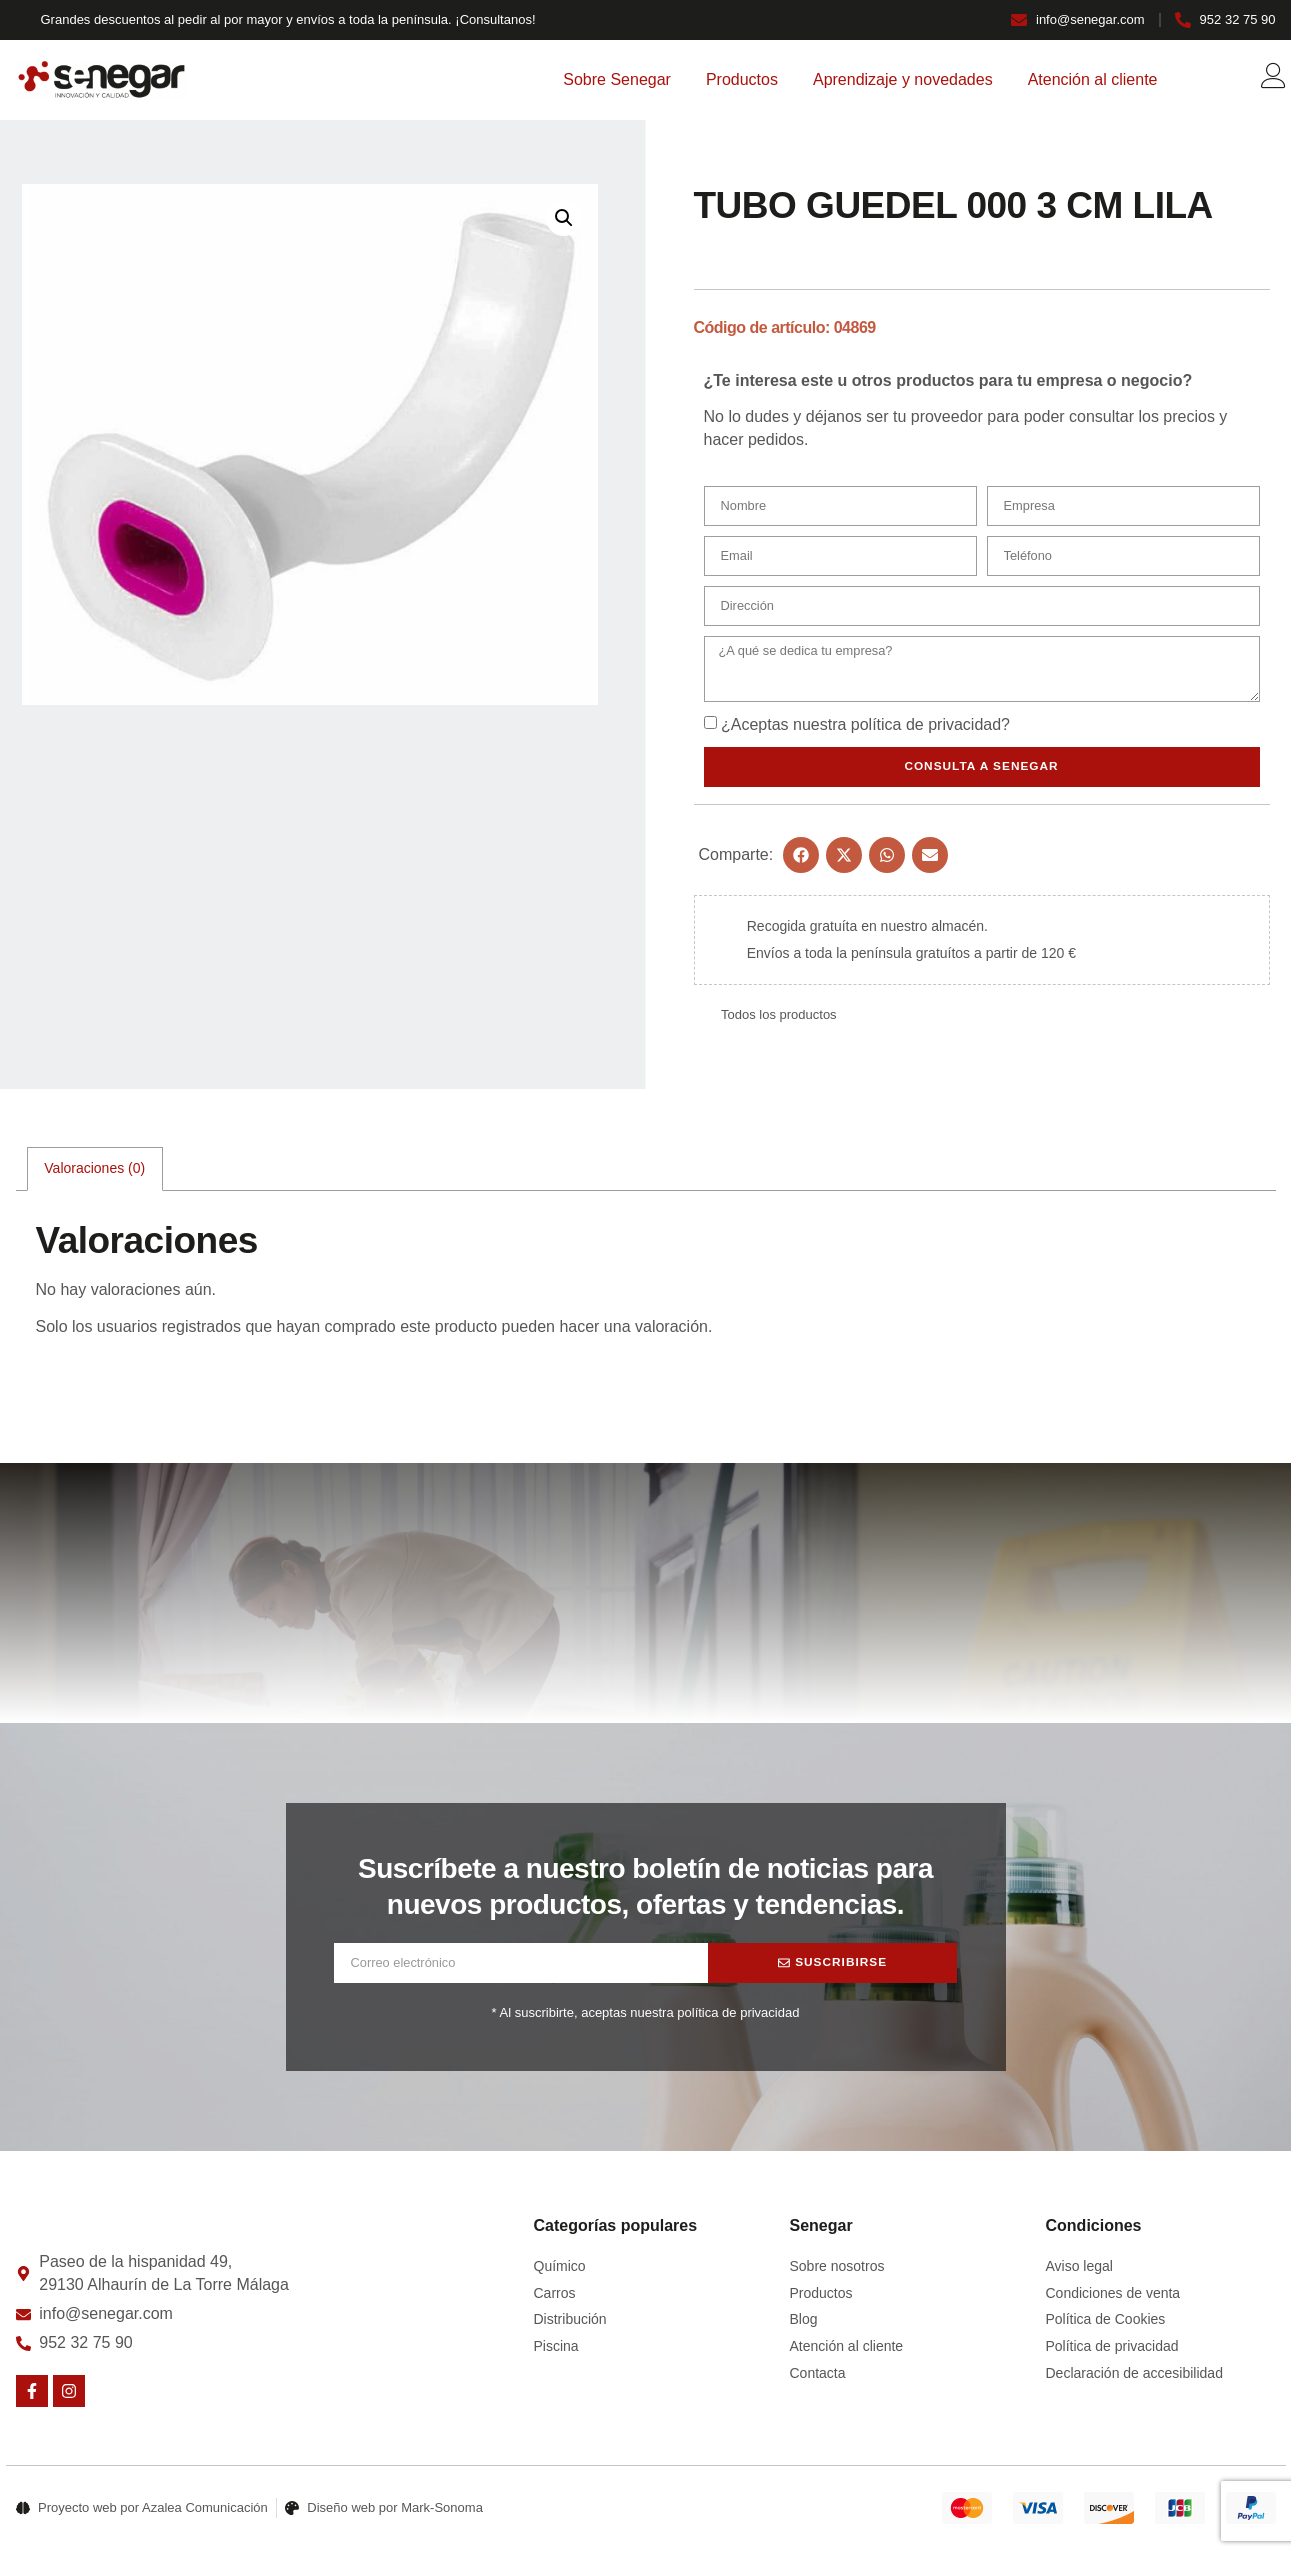  I want to click on ¿Aceptas nuestra ?, so click(865, 728).